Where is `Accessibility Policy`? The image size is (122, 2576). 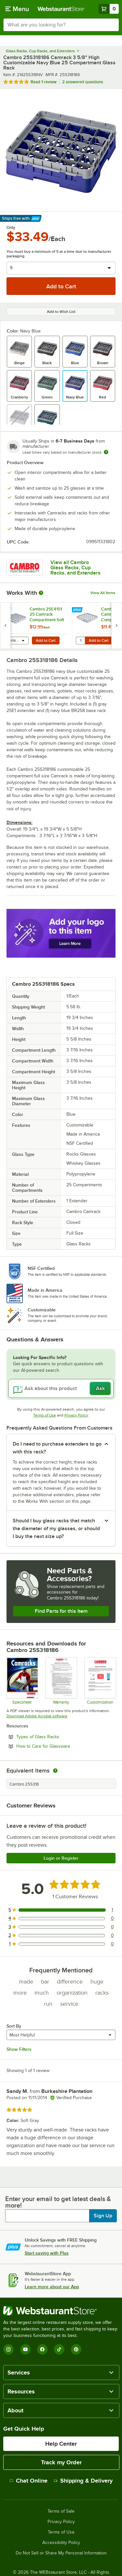 Accessibility Policy is located at coordinates (61, 2542).